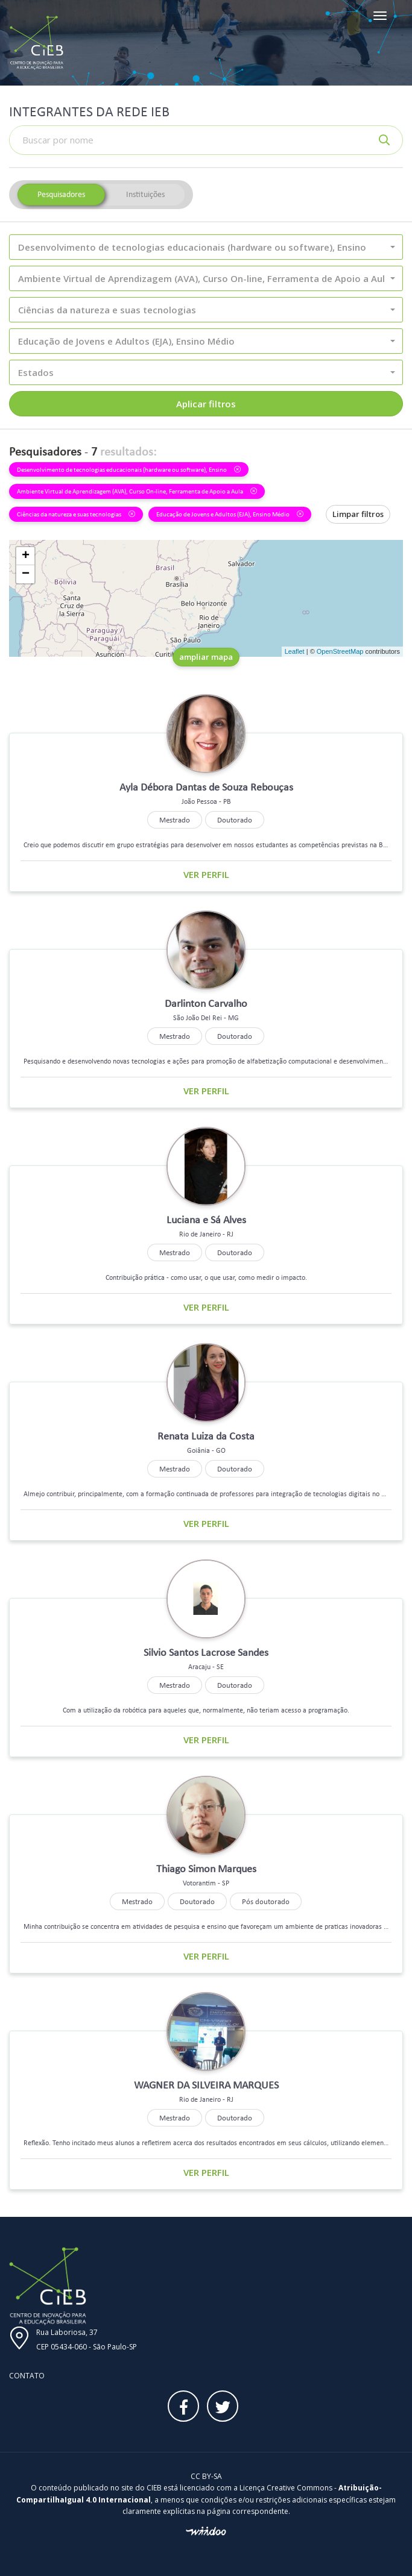 The height and width of the screenshot is (2576, 412). I want to click on − [button], so click(26, 574).